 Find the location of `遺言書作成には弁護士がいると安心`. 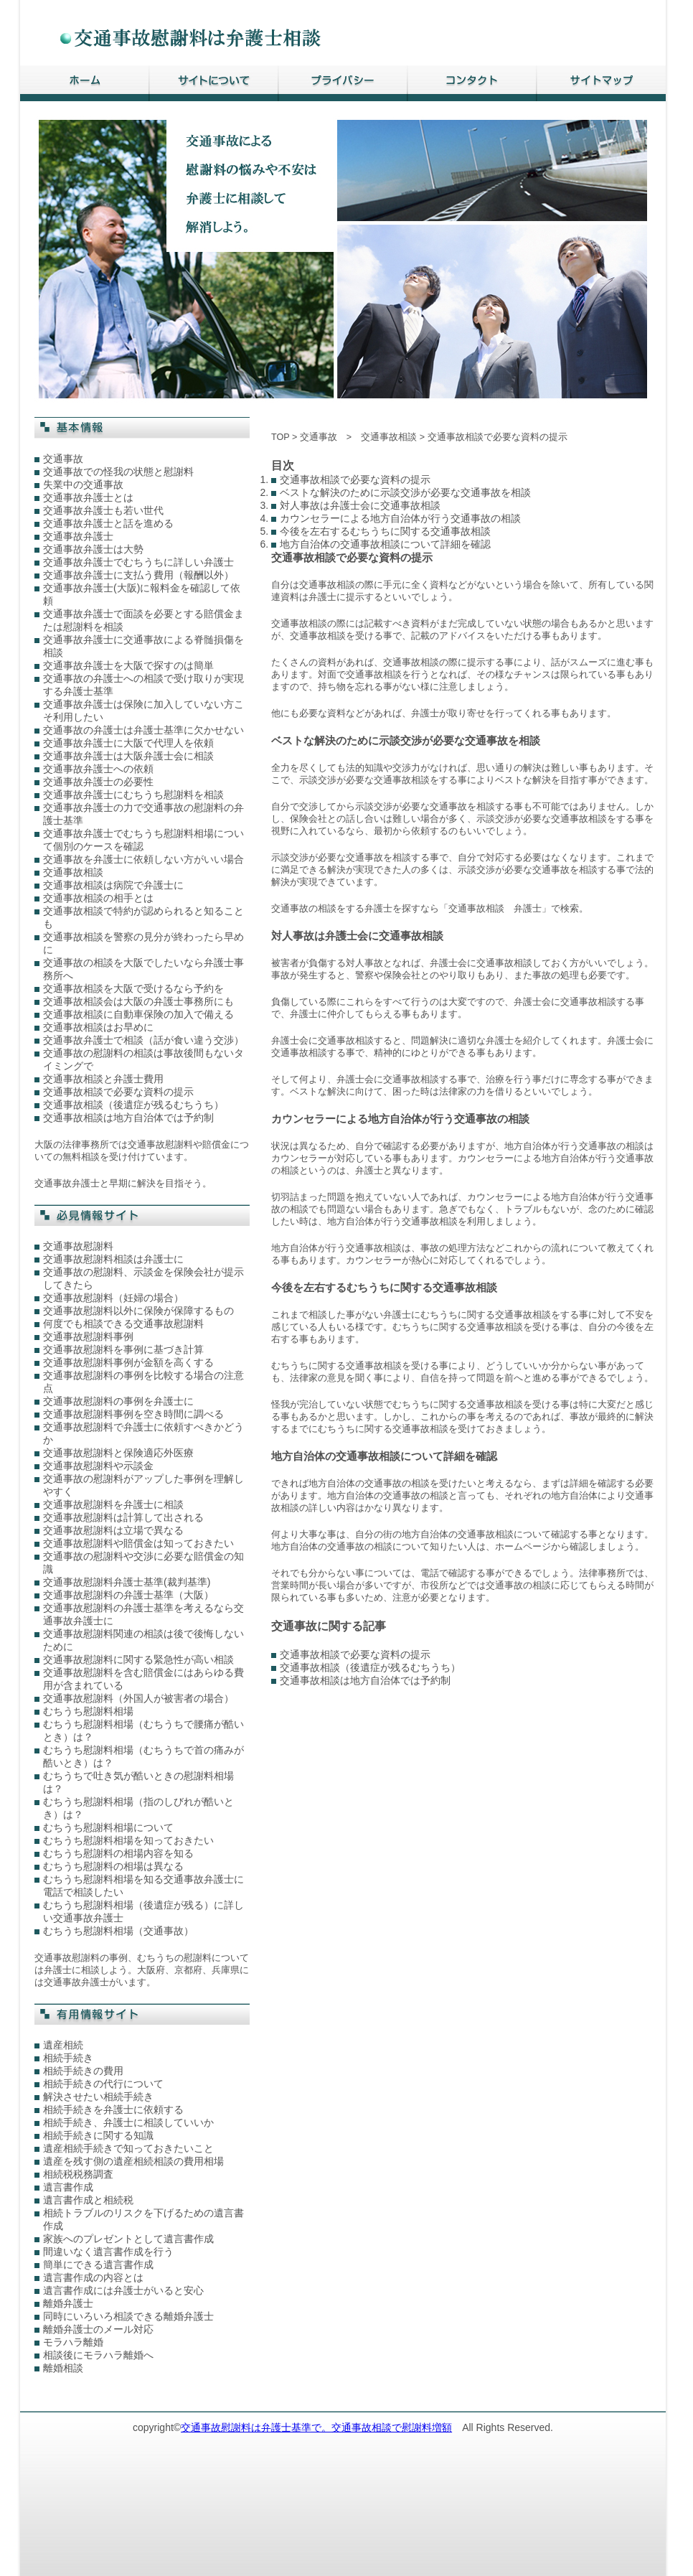

遺言書作成には弁護士がいると安心 is located at coordinates (123, 2290).